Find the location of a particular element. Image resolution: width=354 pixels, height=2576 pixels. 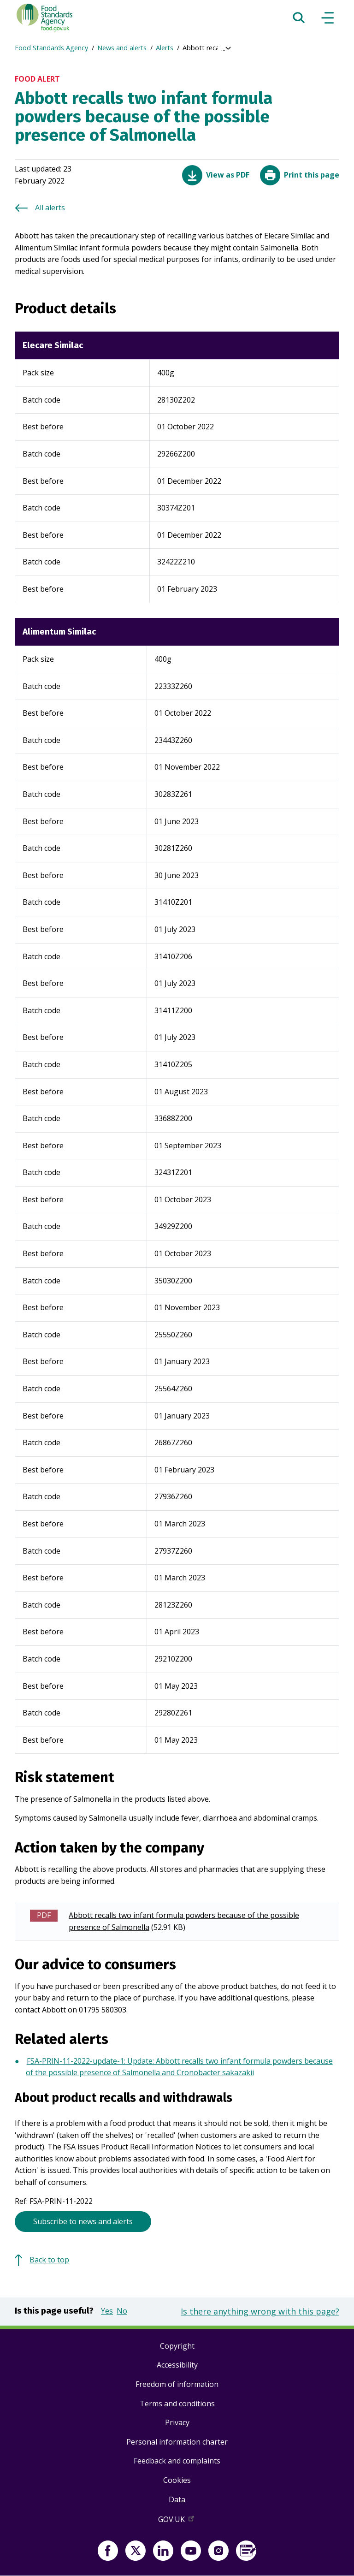

Terms and conditions is located at coordinates (177, 2403).